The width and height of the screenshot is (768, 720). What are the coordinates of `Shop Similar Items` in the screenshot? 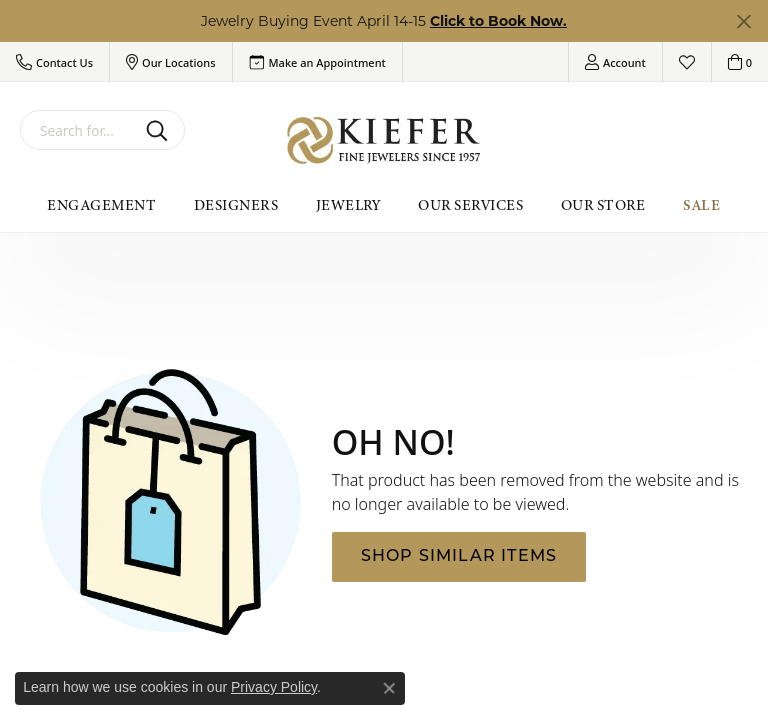 It's located at (459, 557).